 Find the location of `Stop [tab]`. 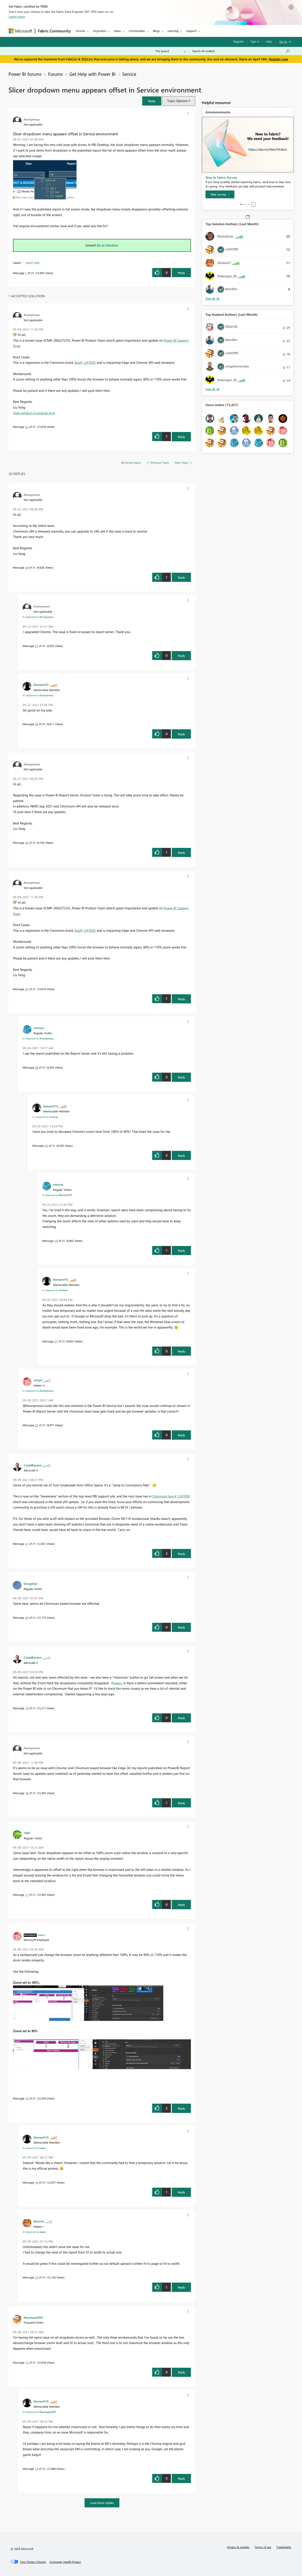

Stop [tab] is located at coordinates (253, 204).